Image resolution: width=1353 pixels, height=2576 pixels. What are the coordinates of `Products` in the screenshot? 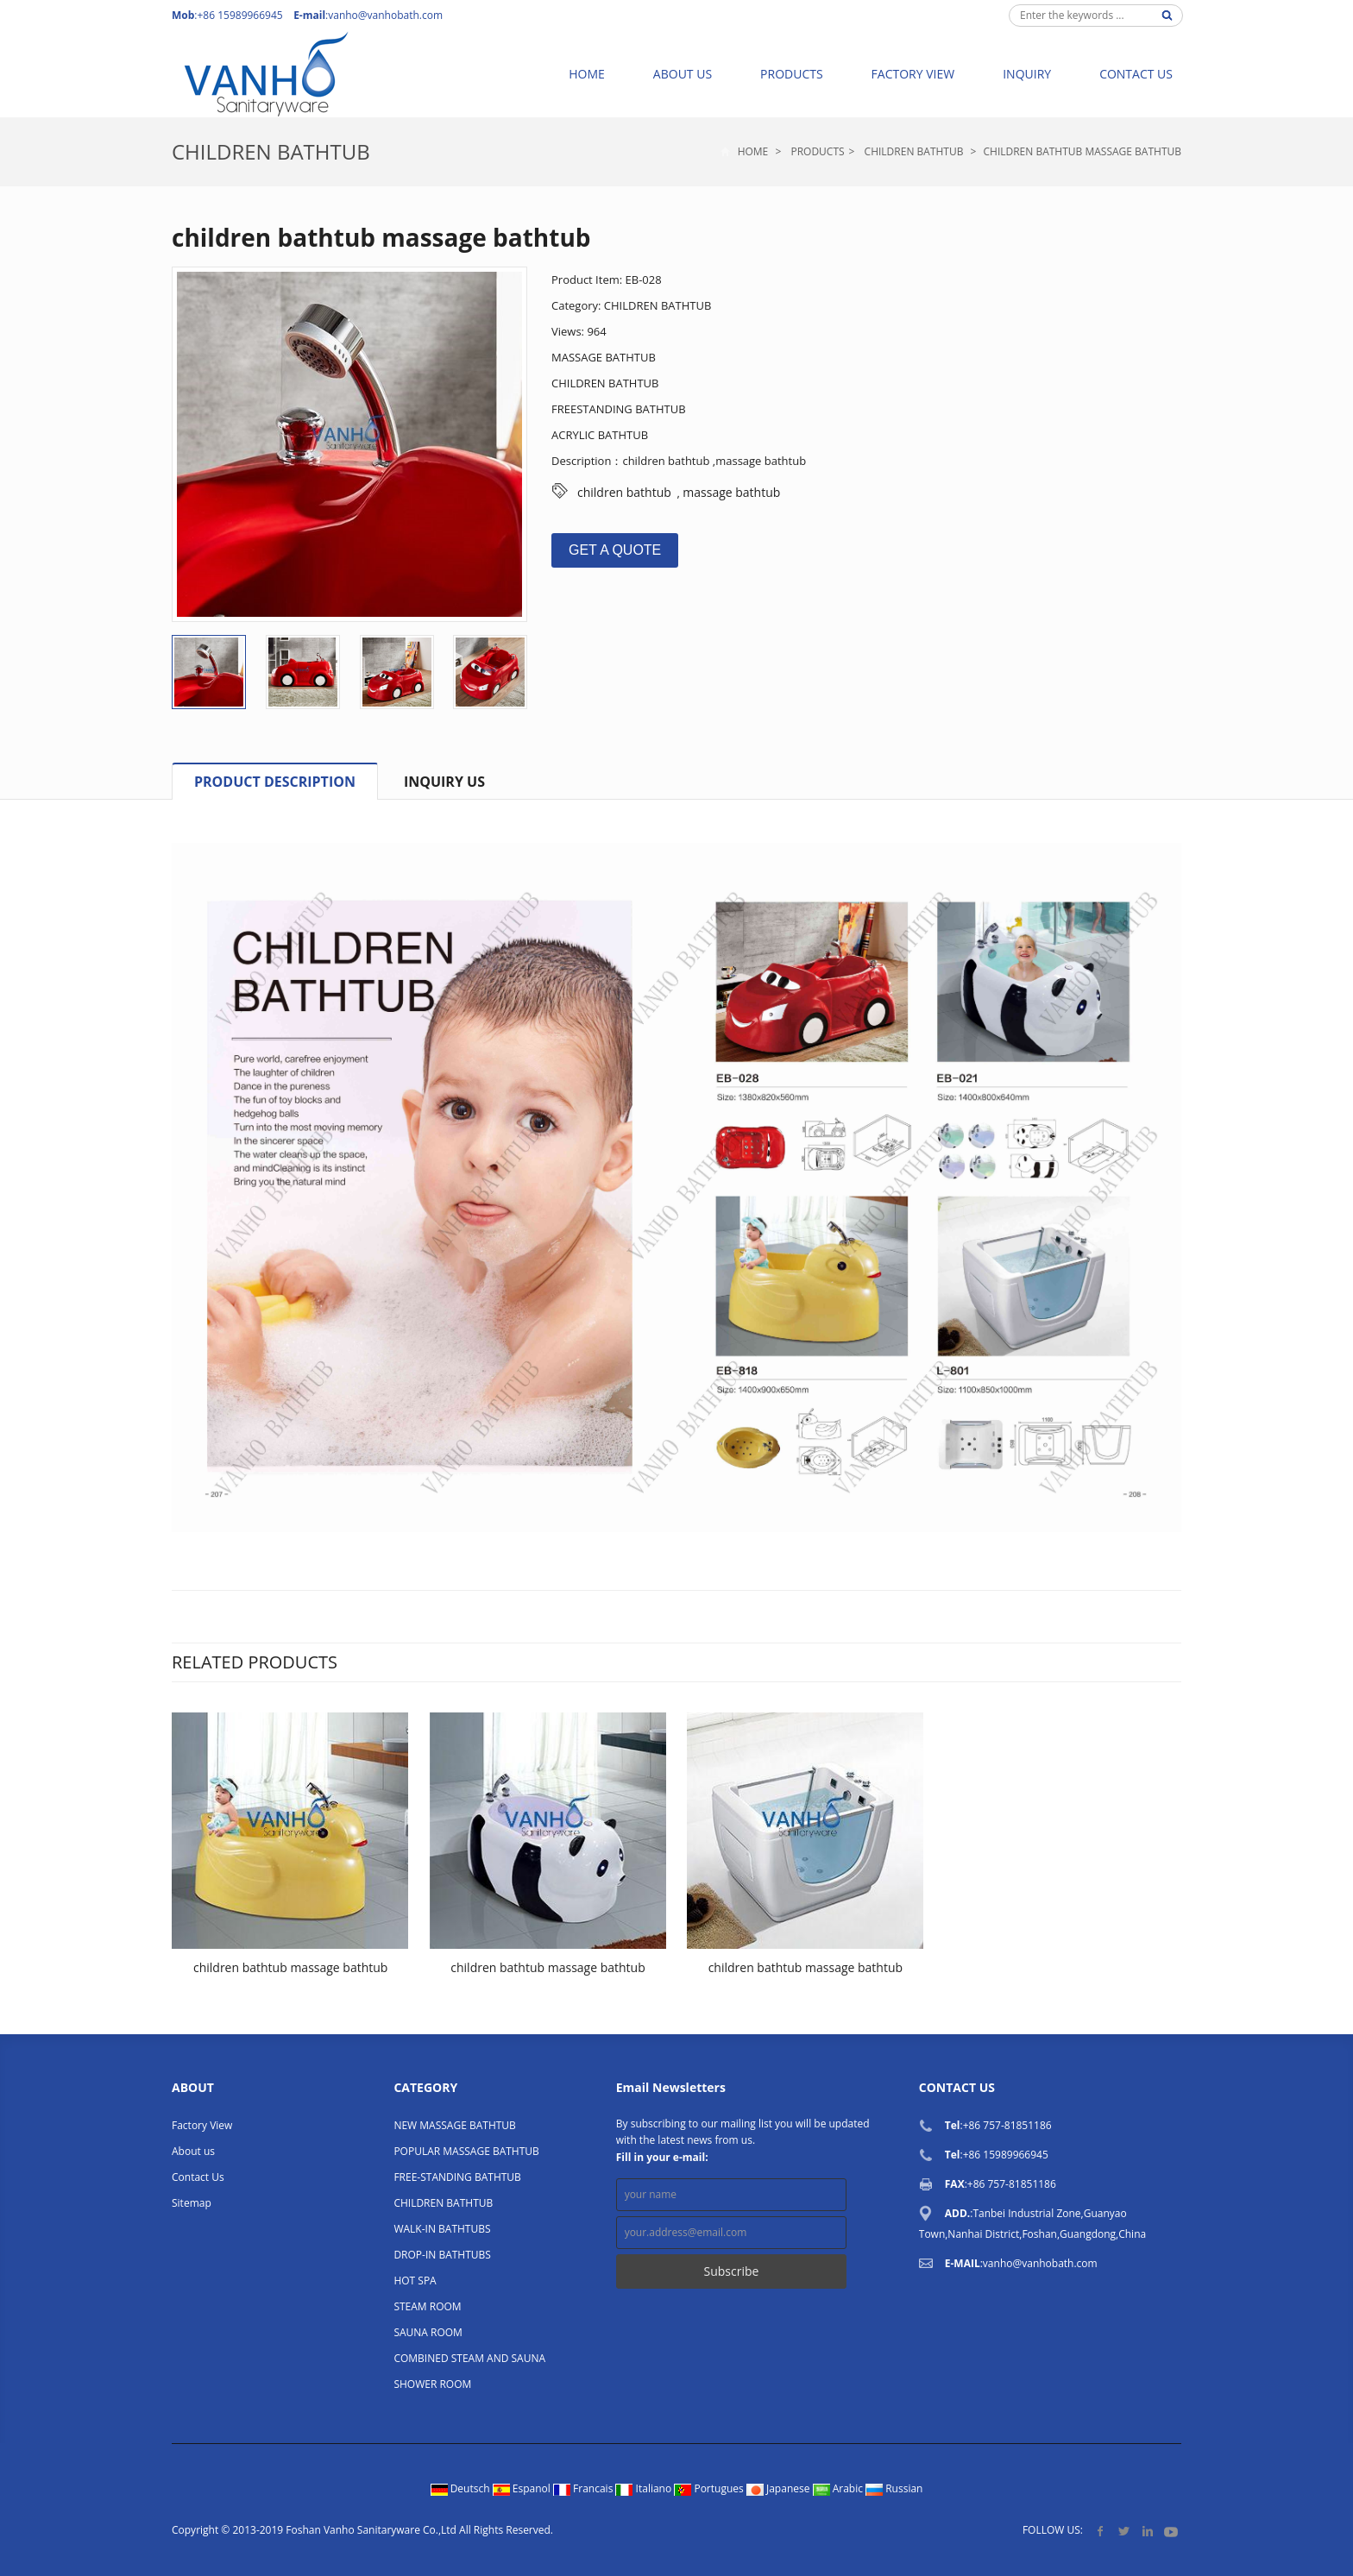 It's located at (791, 74).